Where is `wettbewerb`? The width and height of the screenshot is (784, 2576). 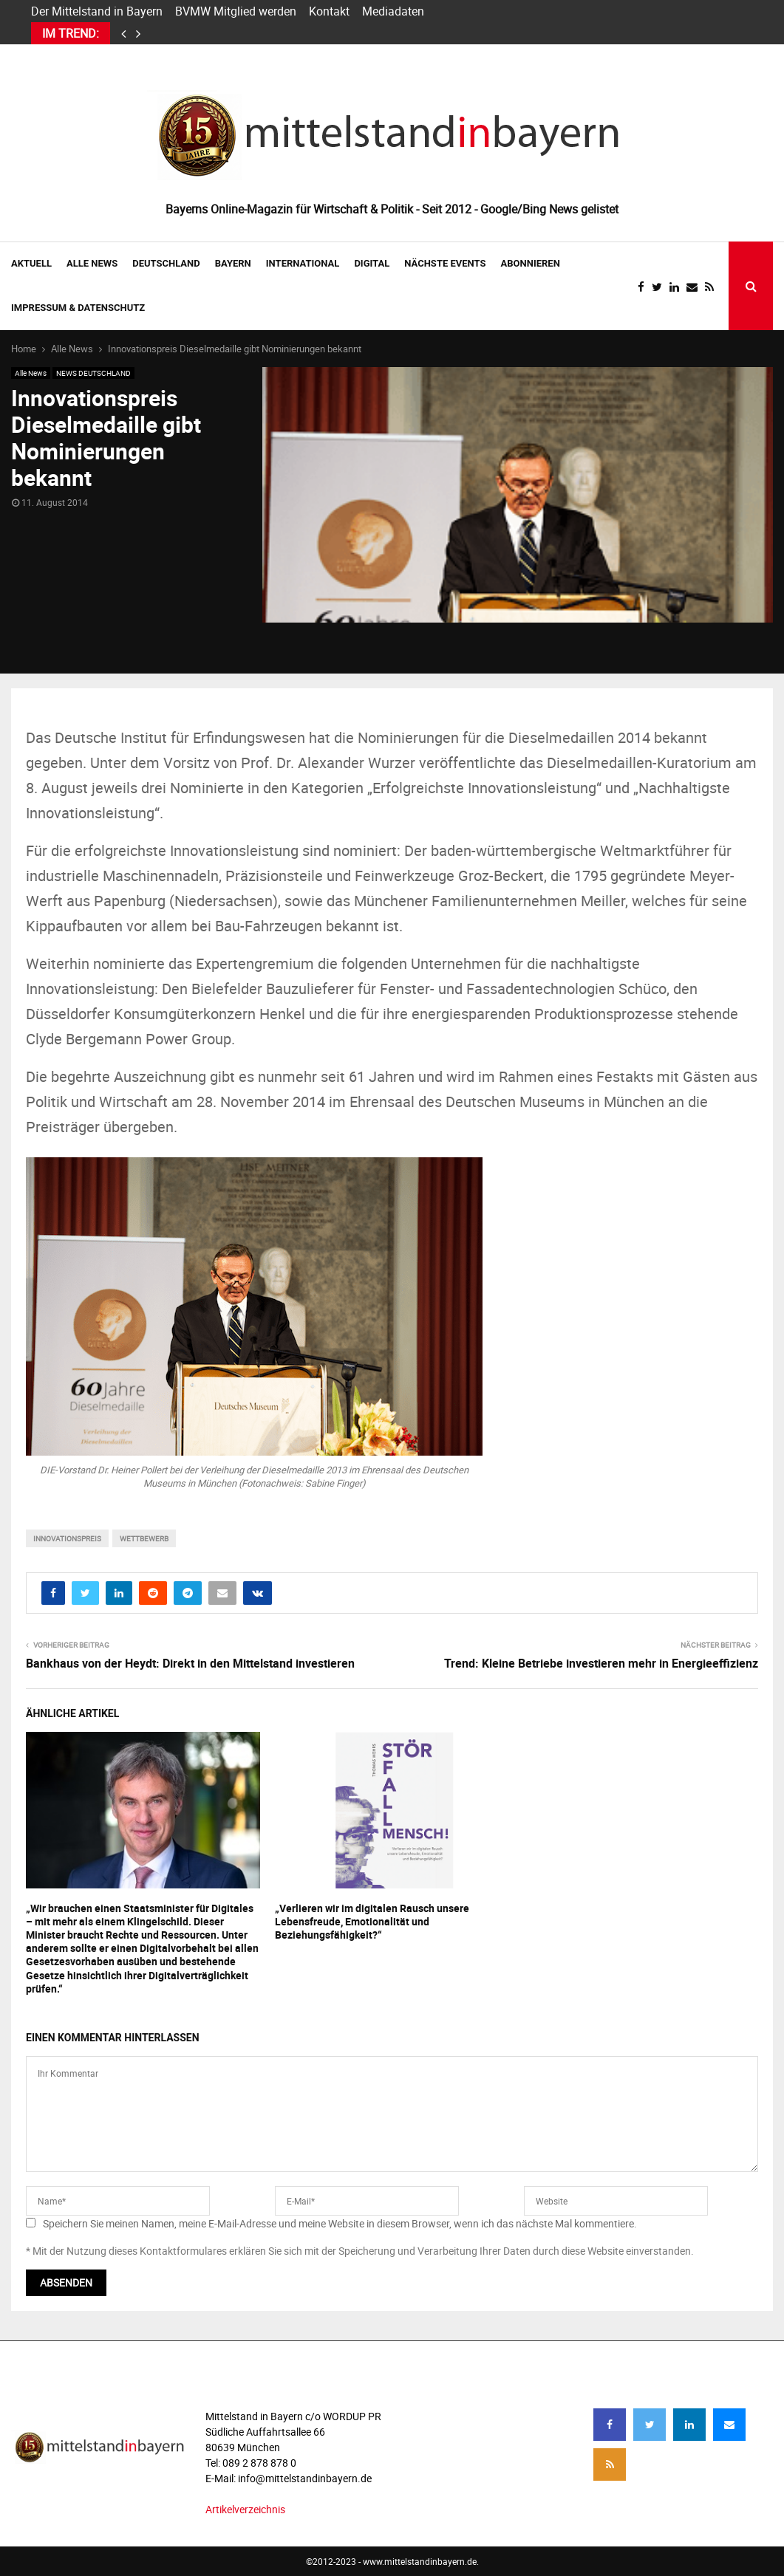 wettbewerb is located at coordinates (144, 1538).